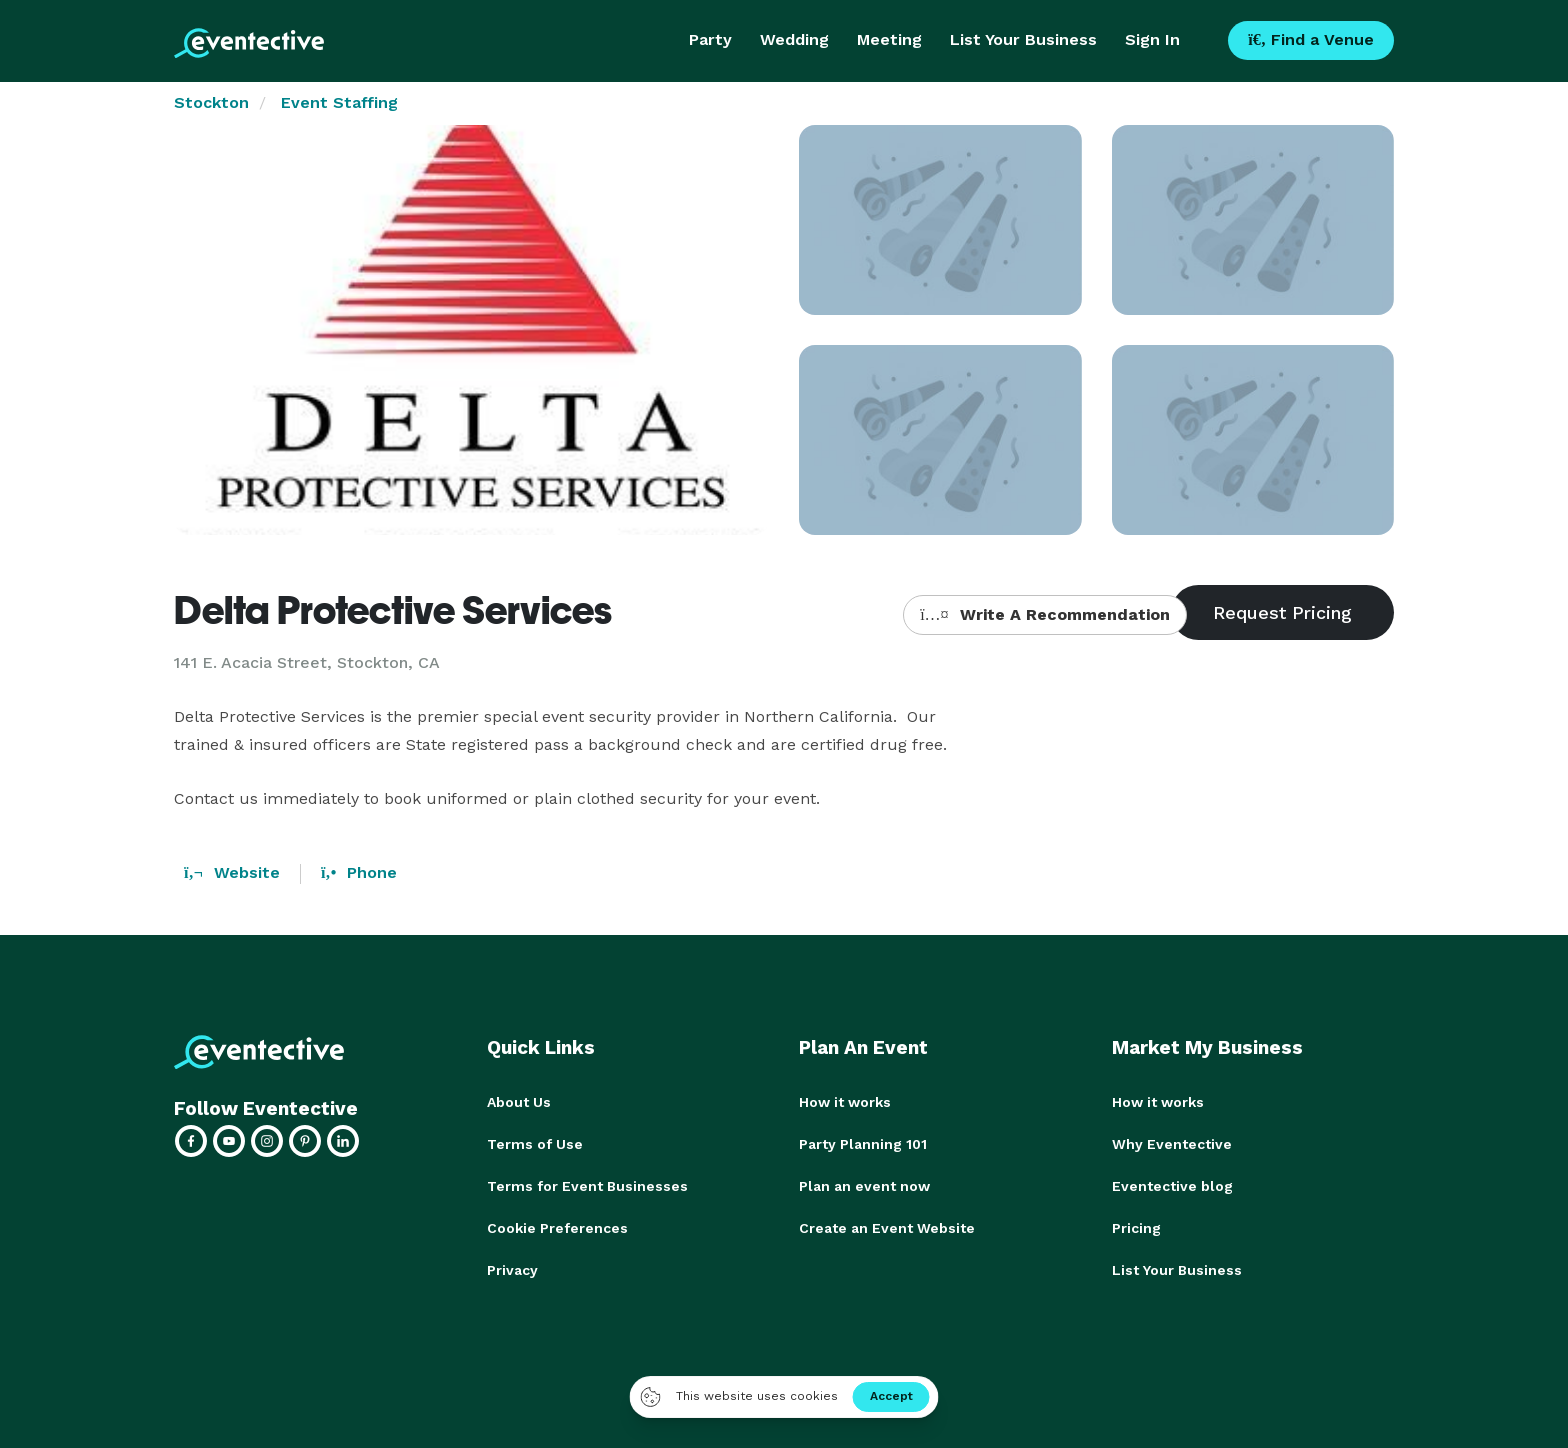 The height and width of the screenshot is (1448, 1568). Describe the element at coordinates (1023, 39) in the screenshot. I see `List Your Business` at that location.